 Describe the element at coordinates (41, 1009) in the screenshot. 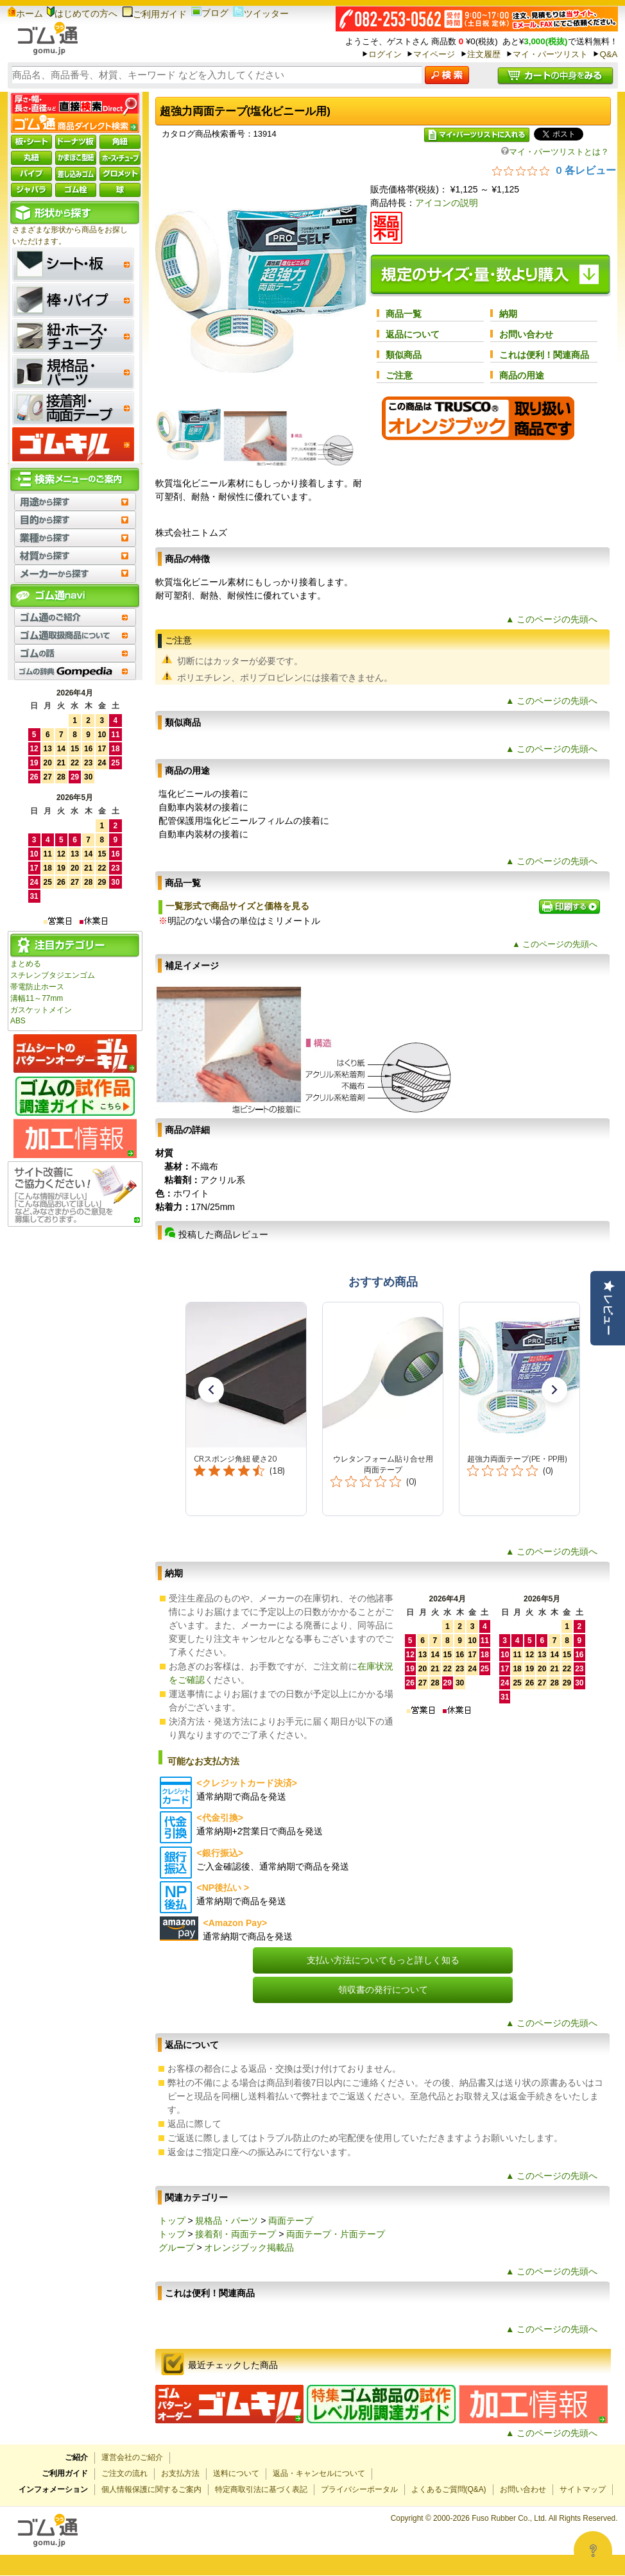

I see `ガスケットメイン` at that location.